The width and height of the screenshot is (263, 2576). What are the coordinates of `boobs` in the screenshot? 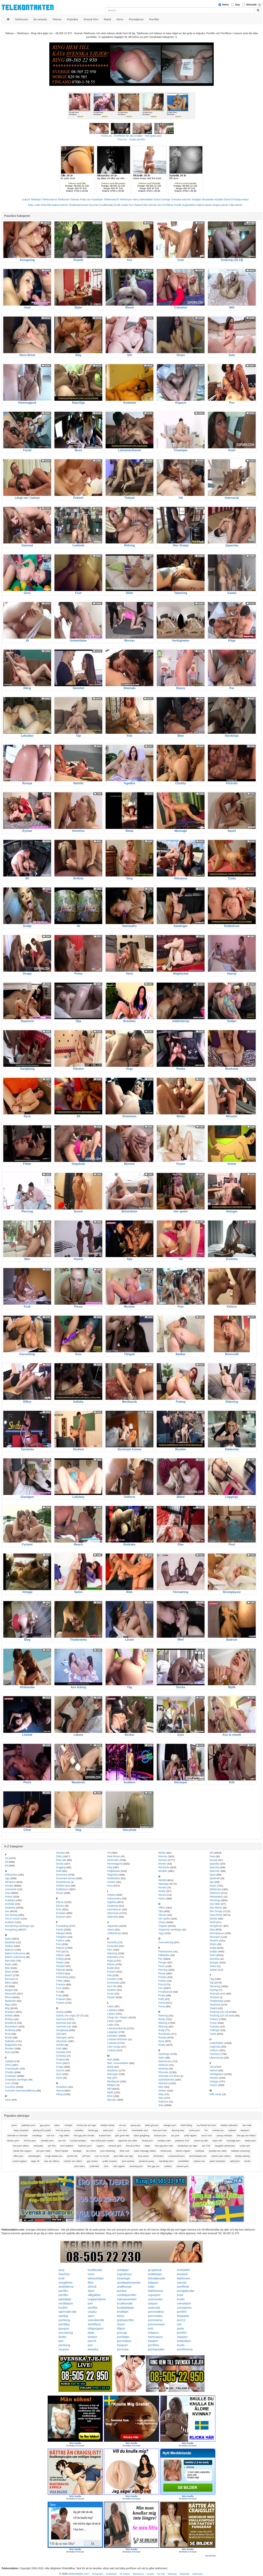 It's located at (248, 2161).